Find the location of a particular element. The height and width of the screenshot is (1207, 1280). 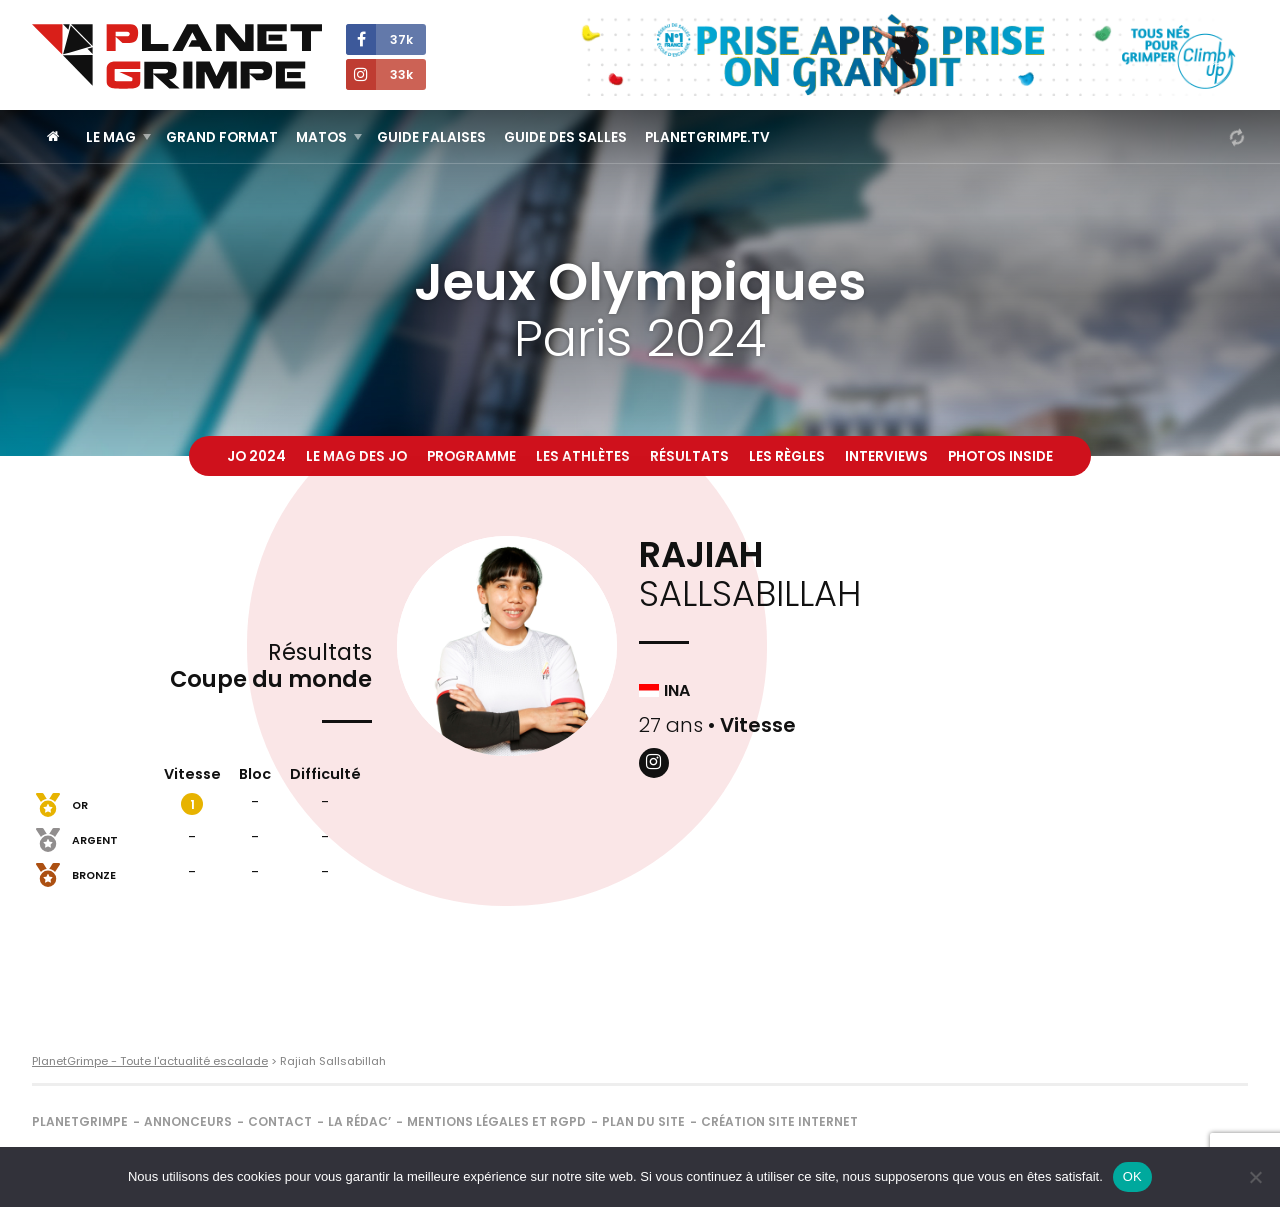

Les athlètes is located at coordinates (583, 456).